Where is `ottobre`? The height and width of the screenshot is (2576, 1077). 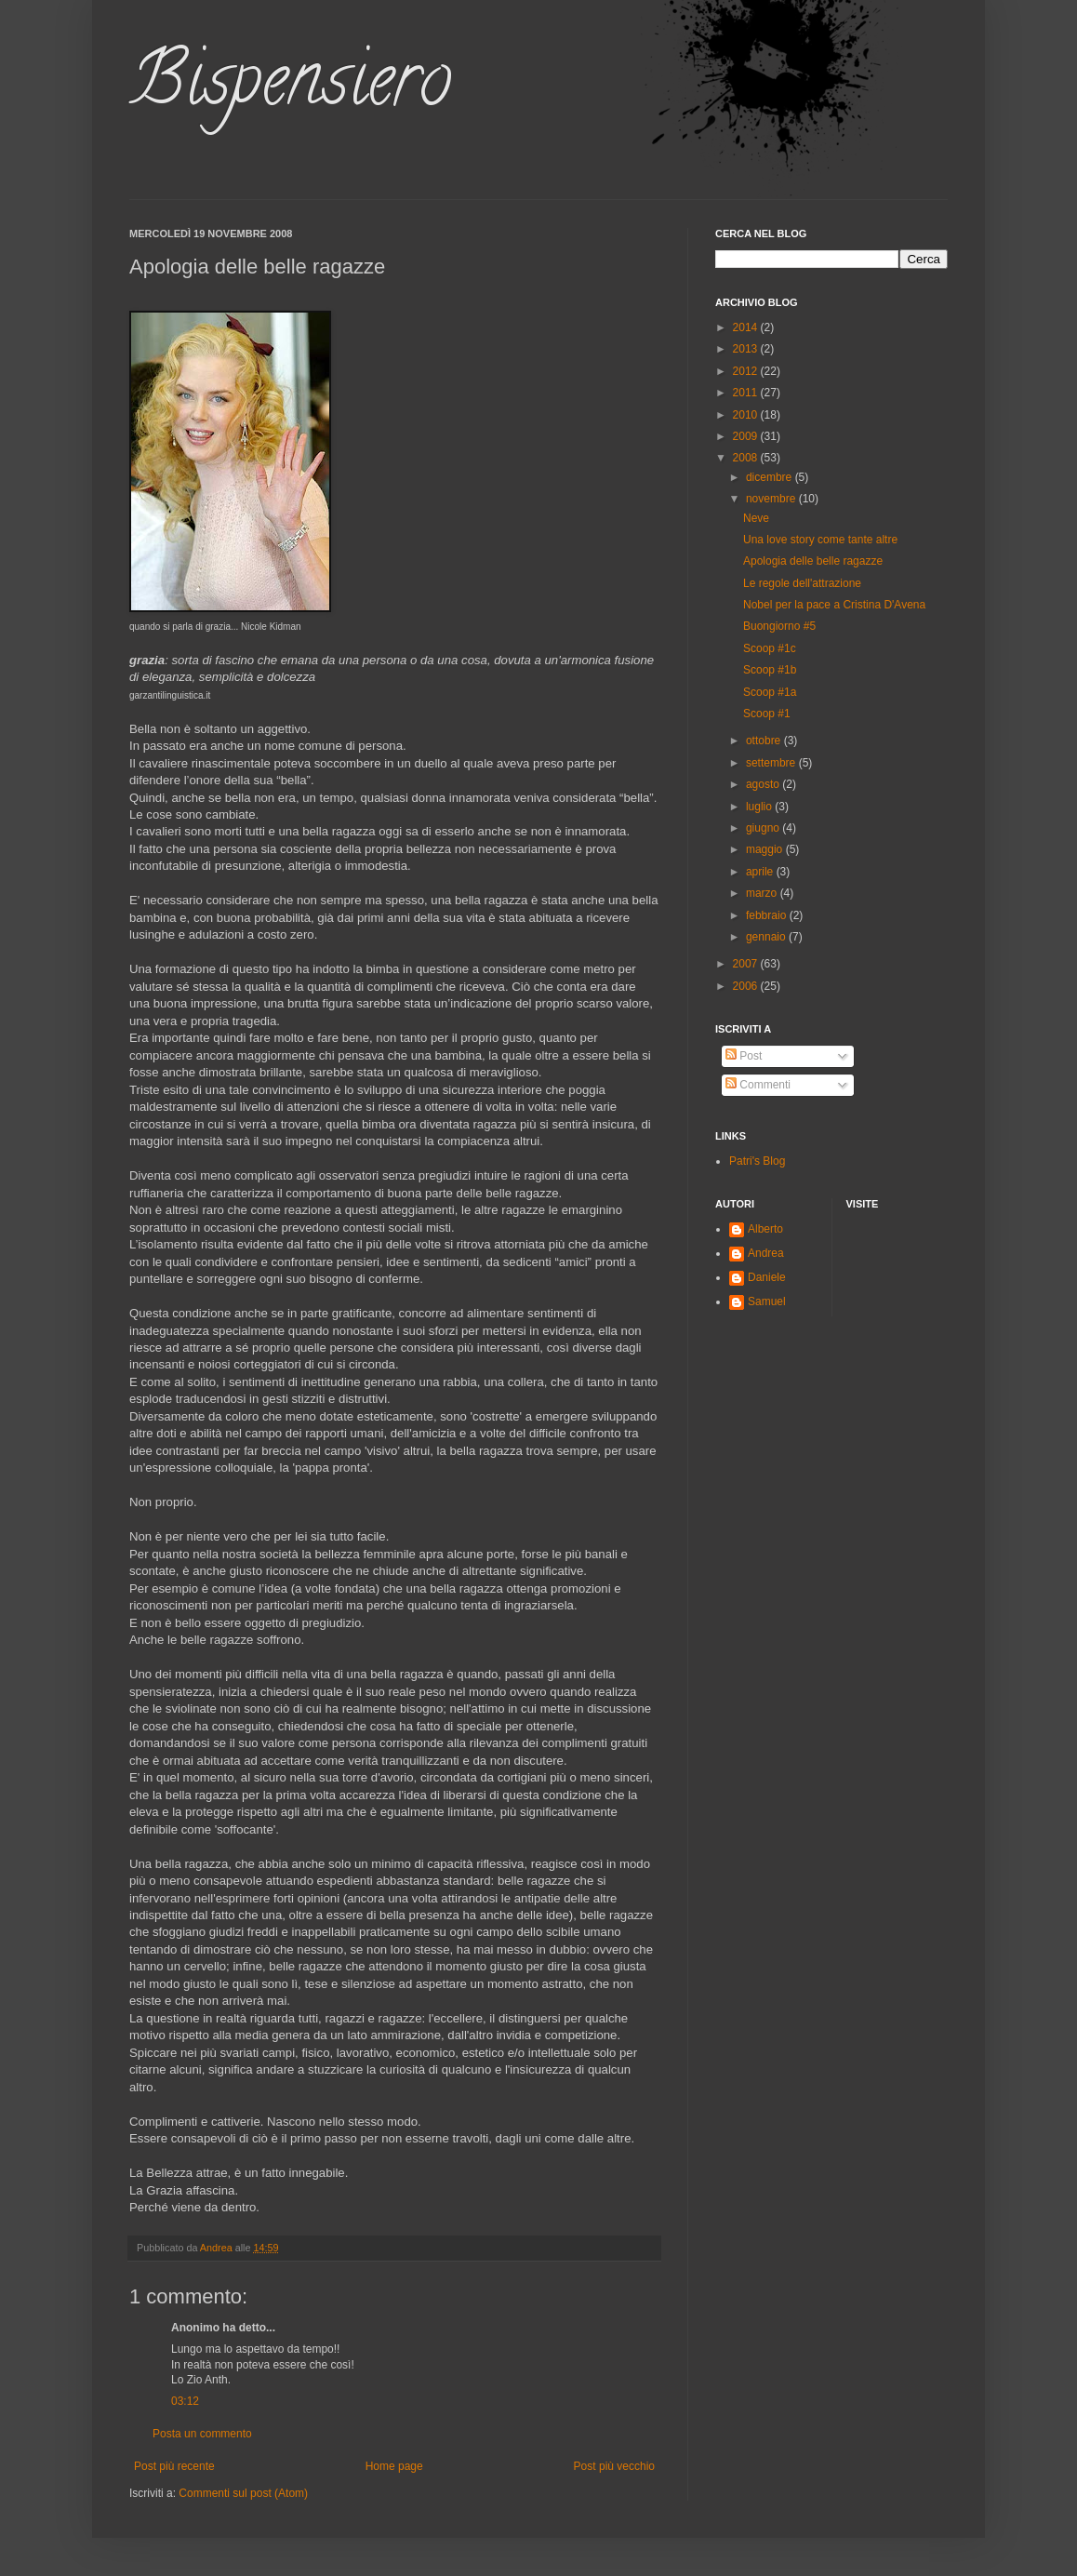 ottobre is located at coordinates (765, 740).